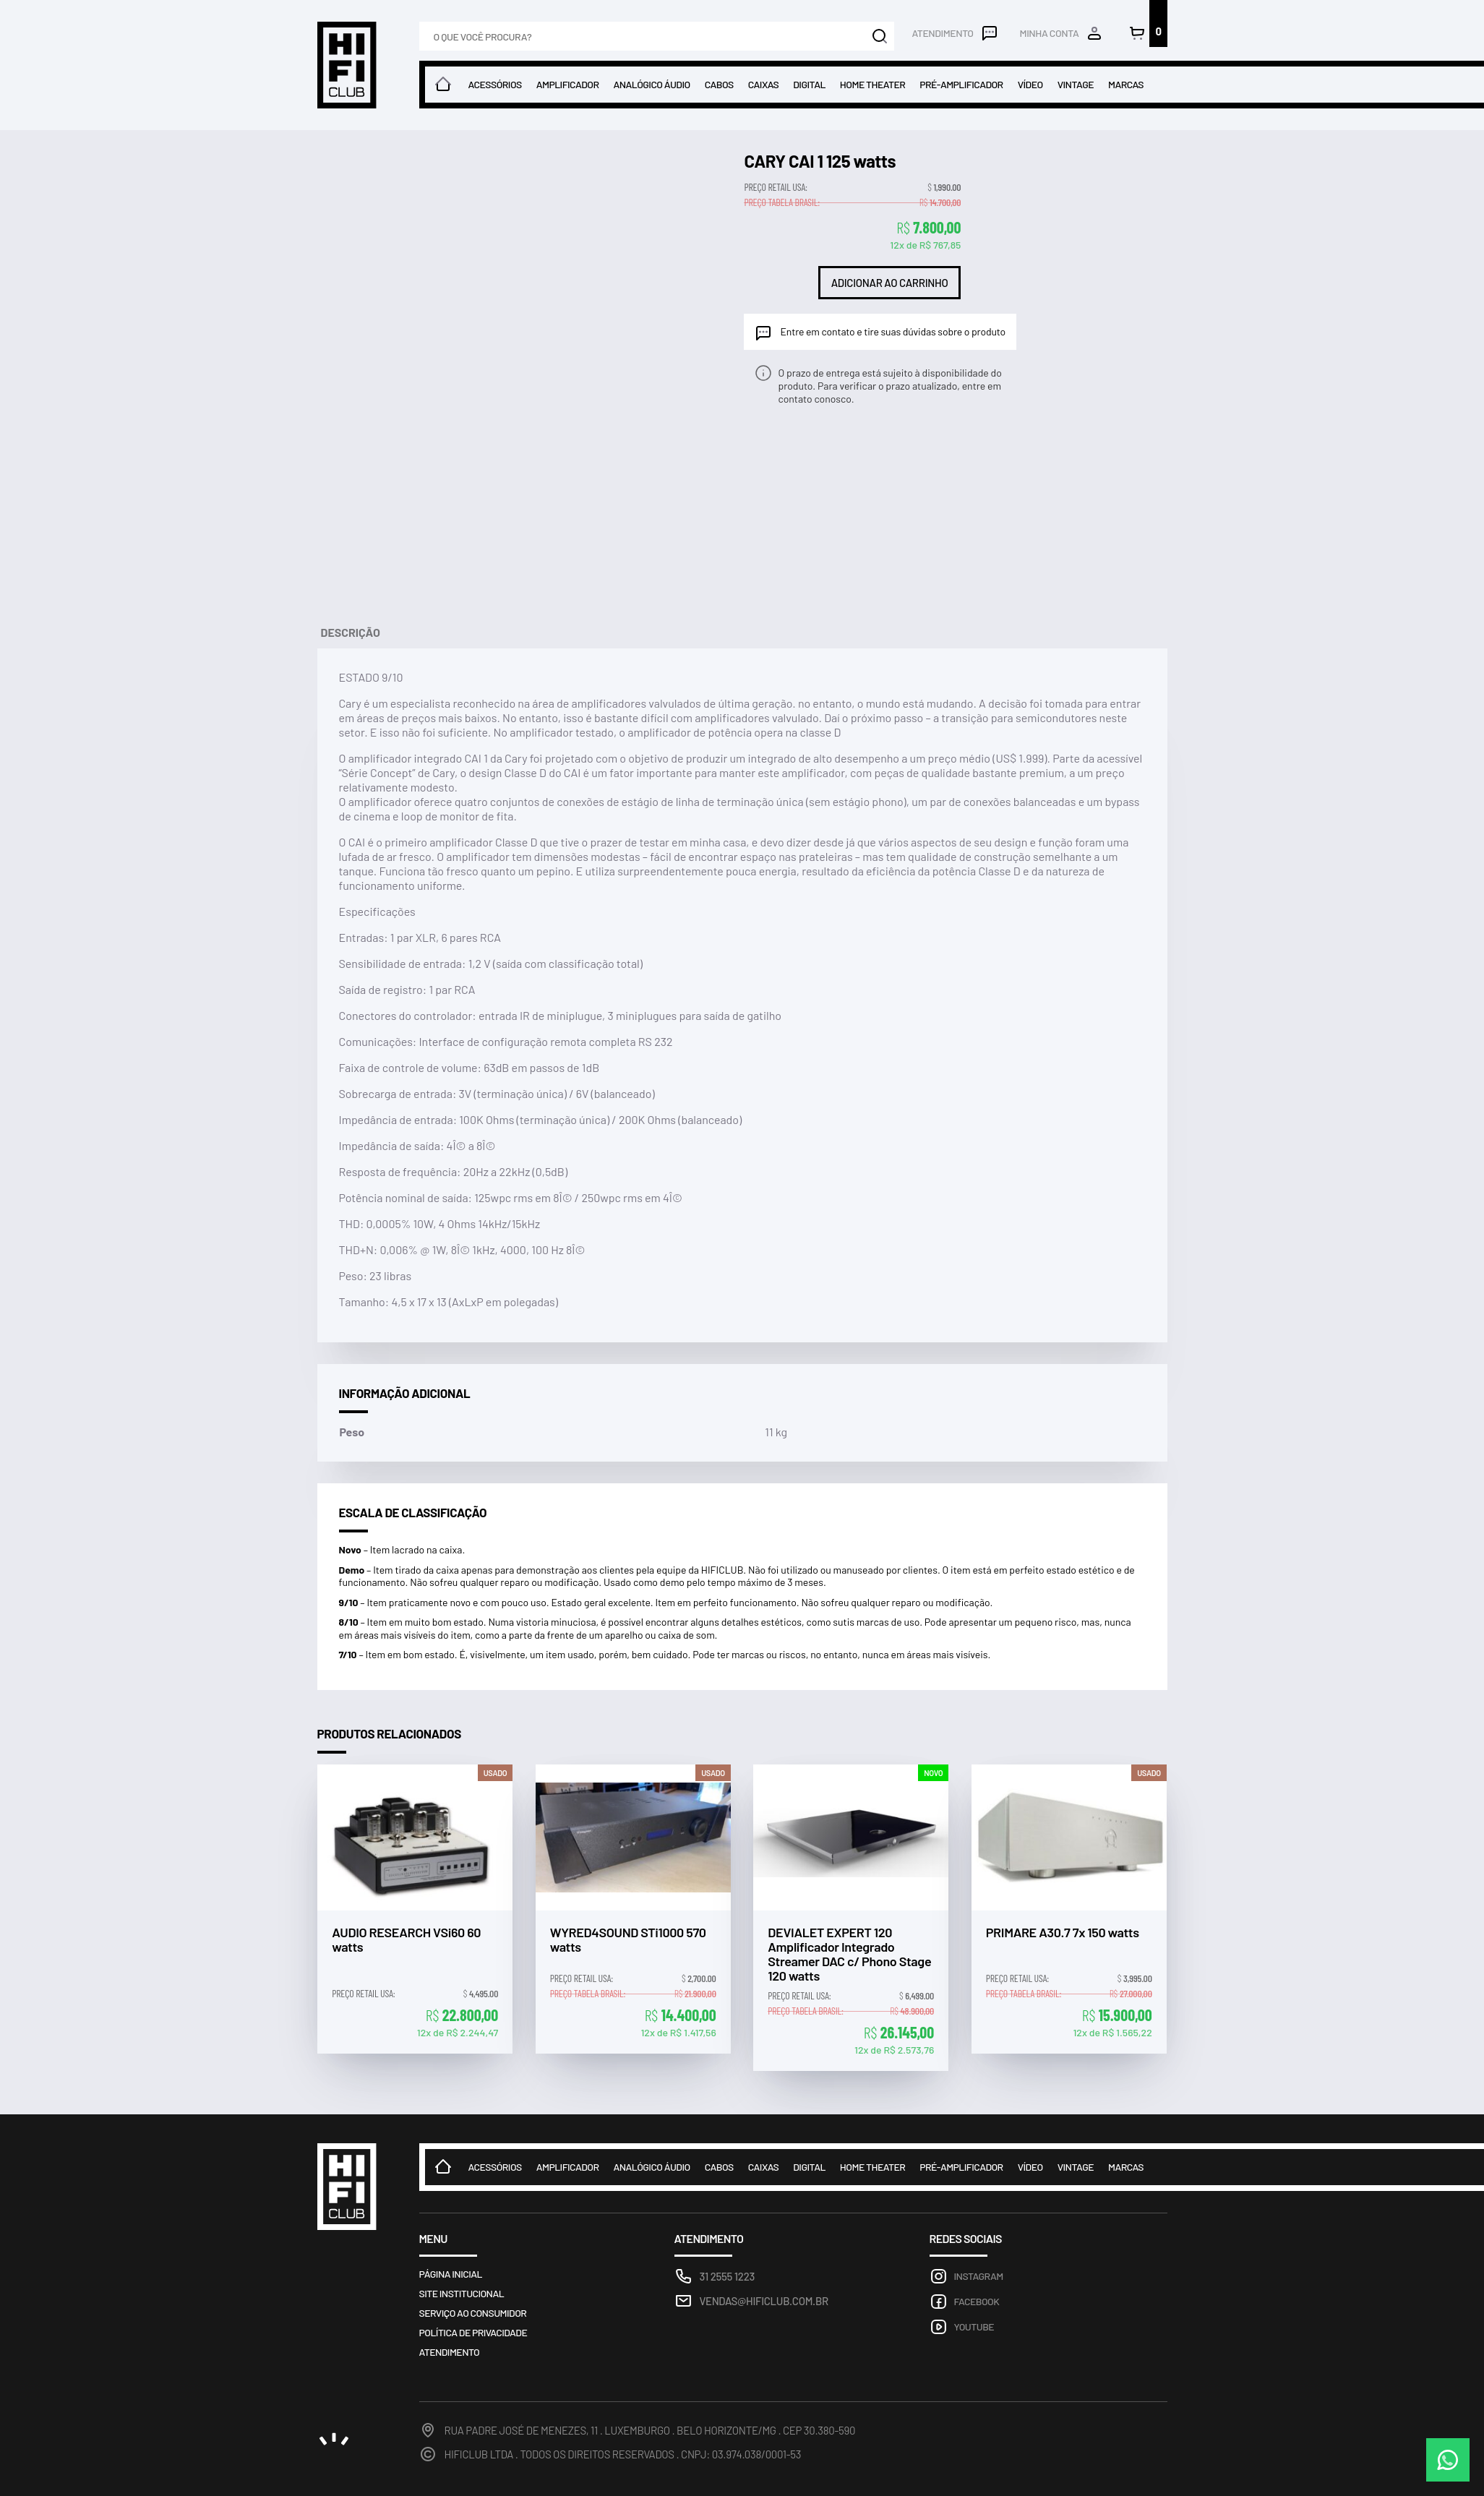  Describe the element at coordinates (849, 1954) in the screenshot. I see `DEVIALET EXPERT 120 Amplificador Integrado Streamer DAC c/ Phono Stage 120 watts` at that location.